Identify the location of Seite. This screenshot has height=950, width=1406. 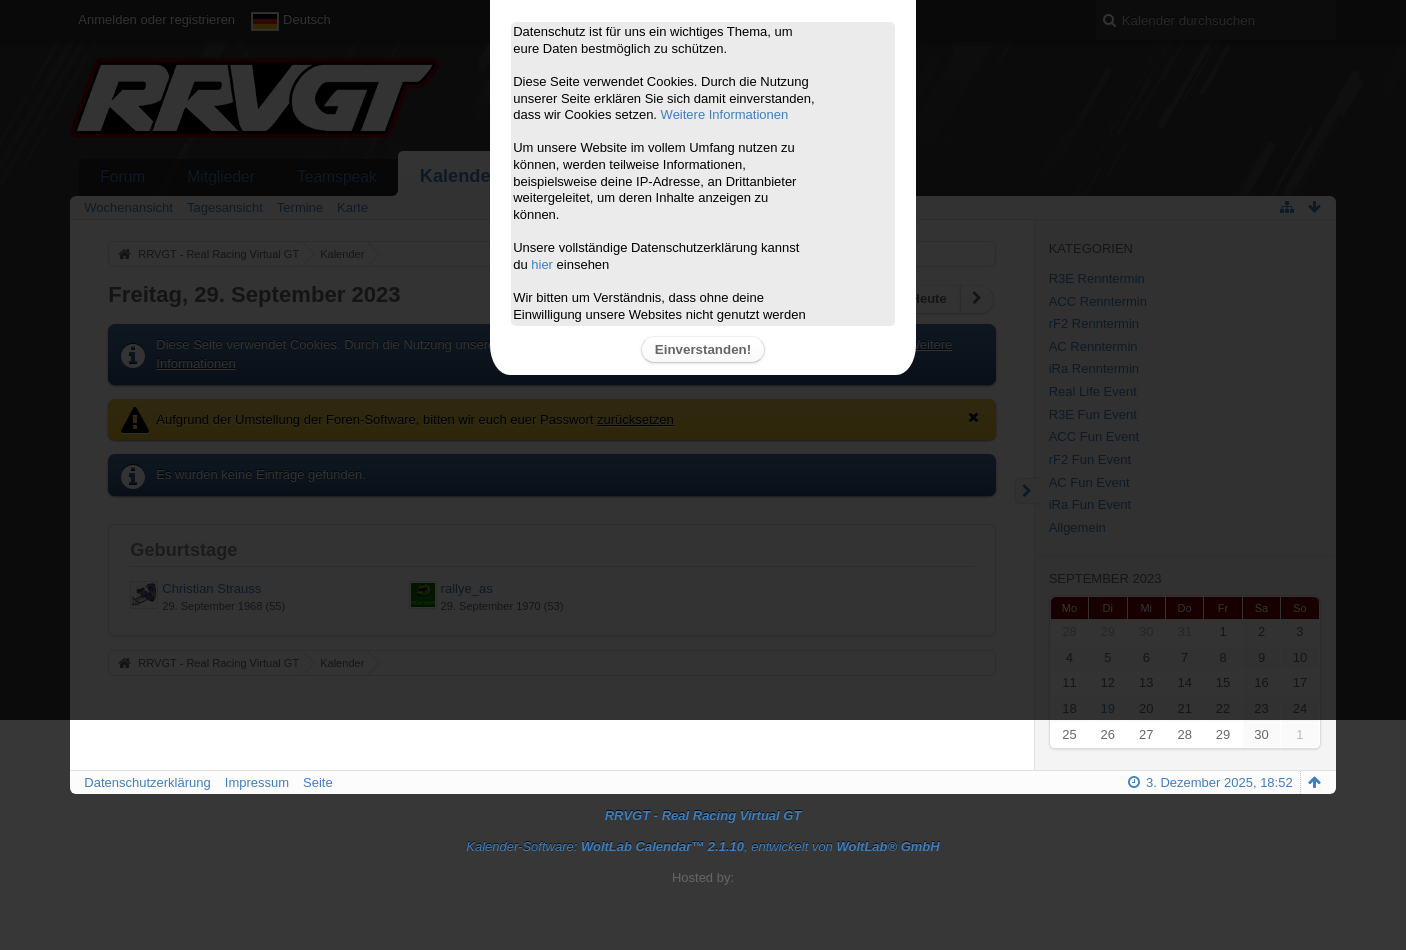
(318, 782).